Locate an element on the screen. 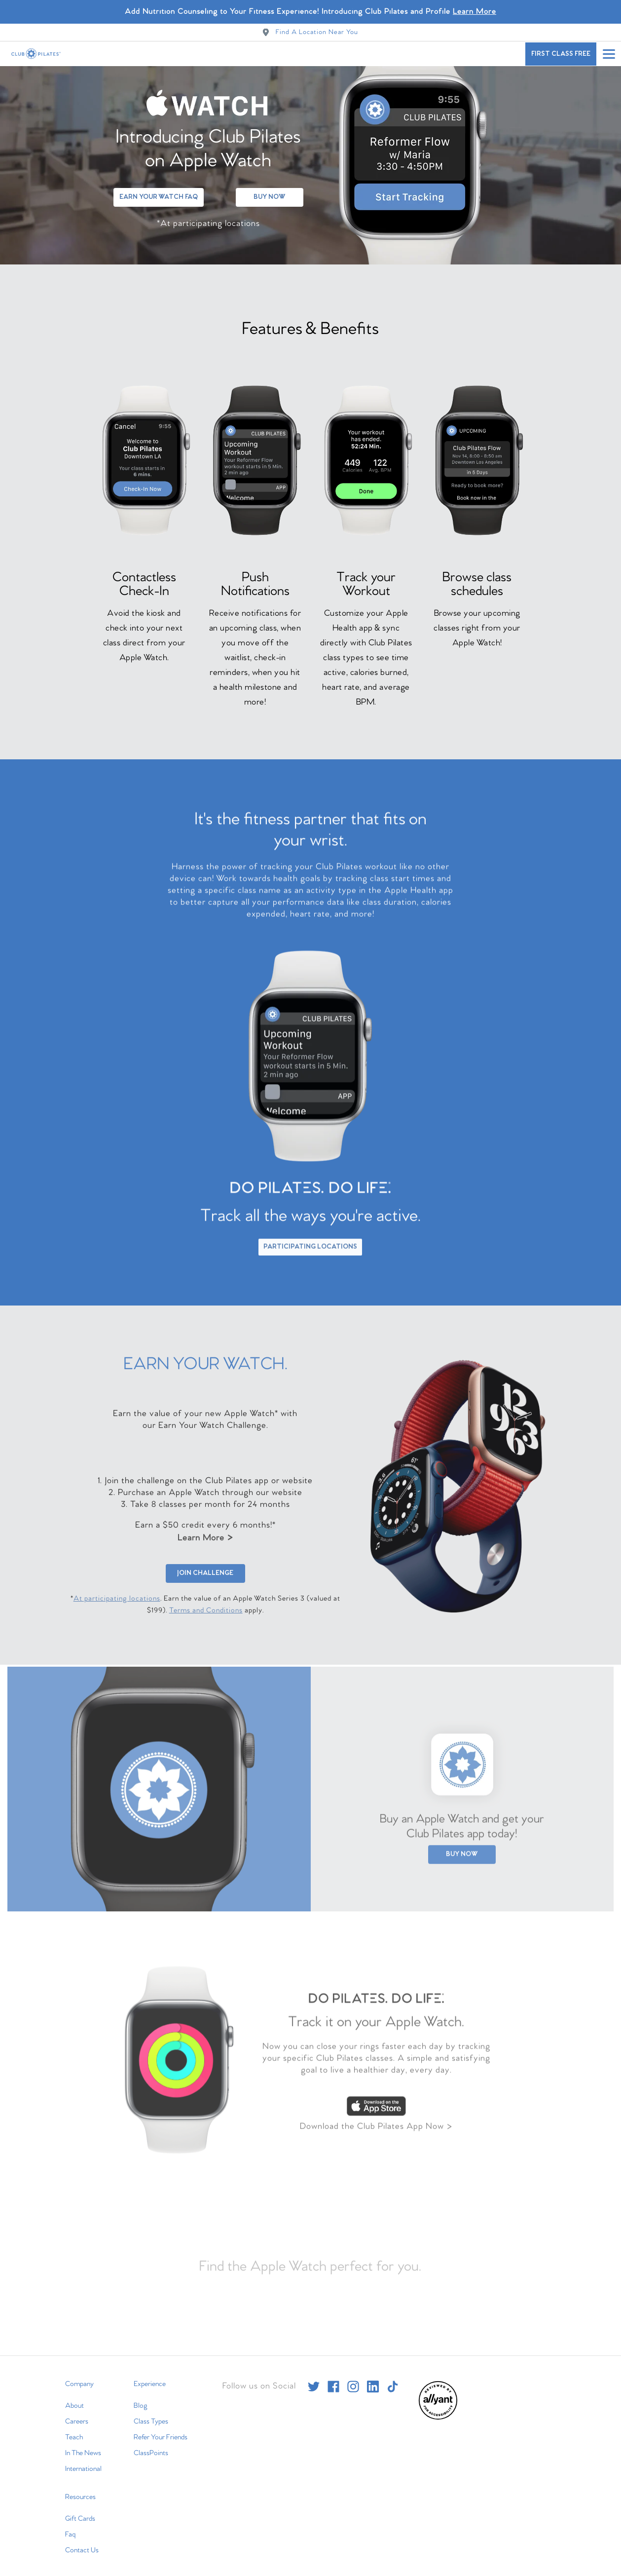 The image size is (621, 2576). At participating locations is located at coordinates (116, 1597).